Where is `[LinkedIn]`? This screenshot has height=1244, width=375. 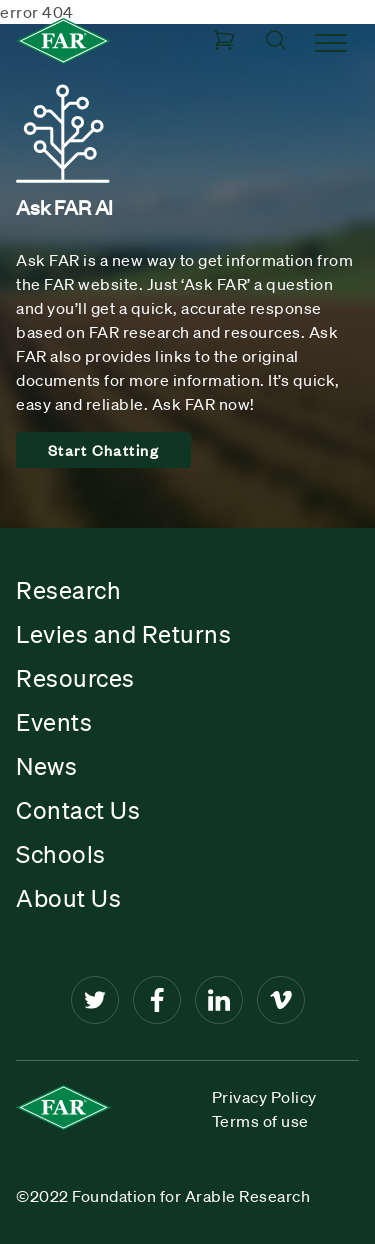
[LinkedIn] is located at coordinates (219, 1000).